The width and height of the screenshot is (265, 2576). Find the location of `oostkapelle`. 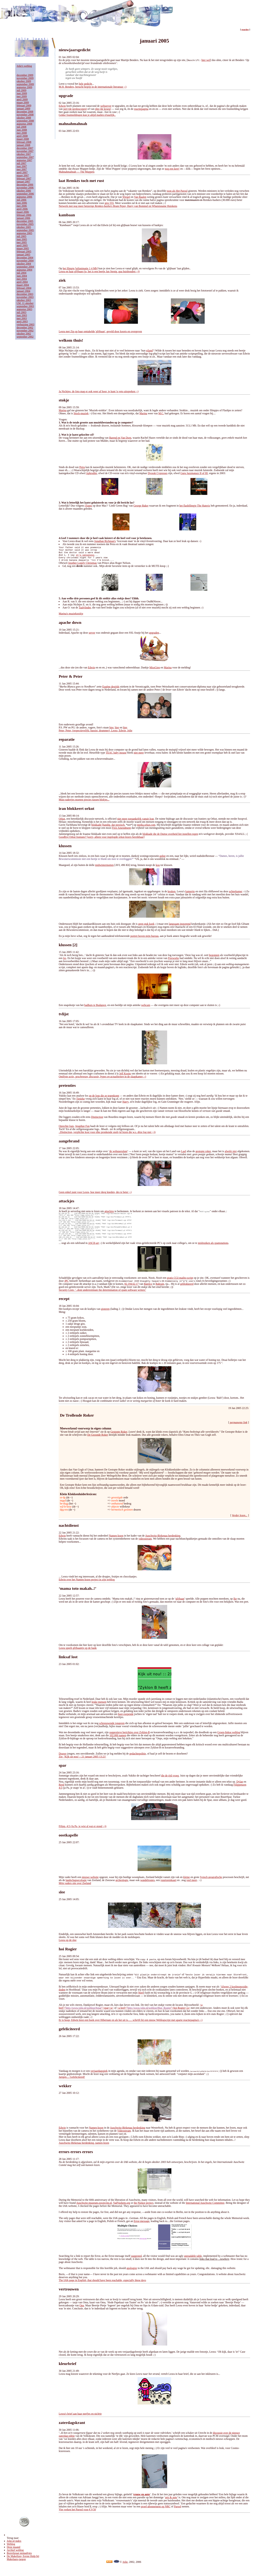

oostkapelle is located at coordinates (68, 1846).